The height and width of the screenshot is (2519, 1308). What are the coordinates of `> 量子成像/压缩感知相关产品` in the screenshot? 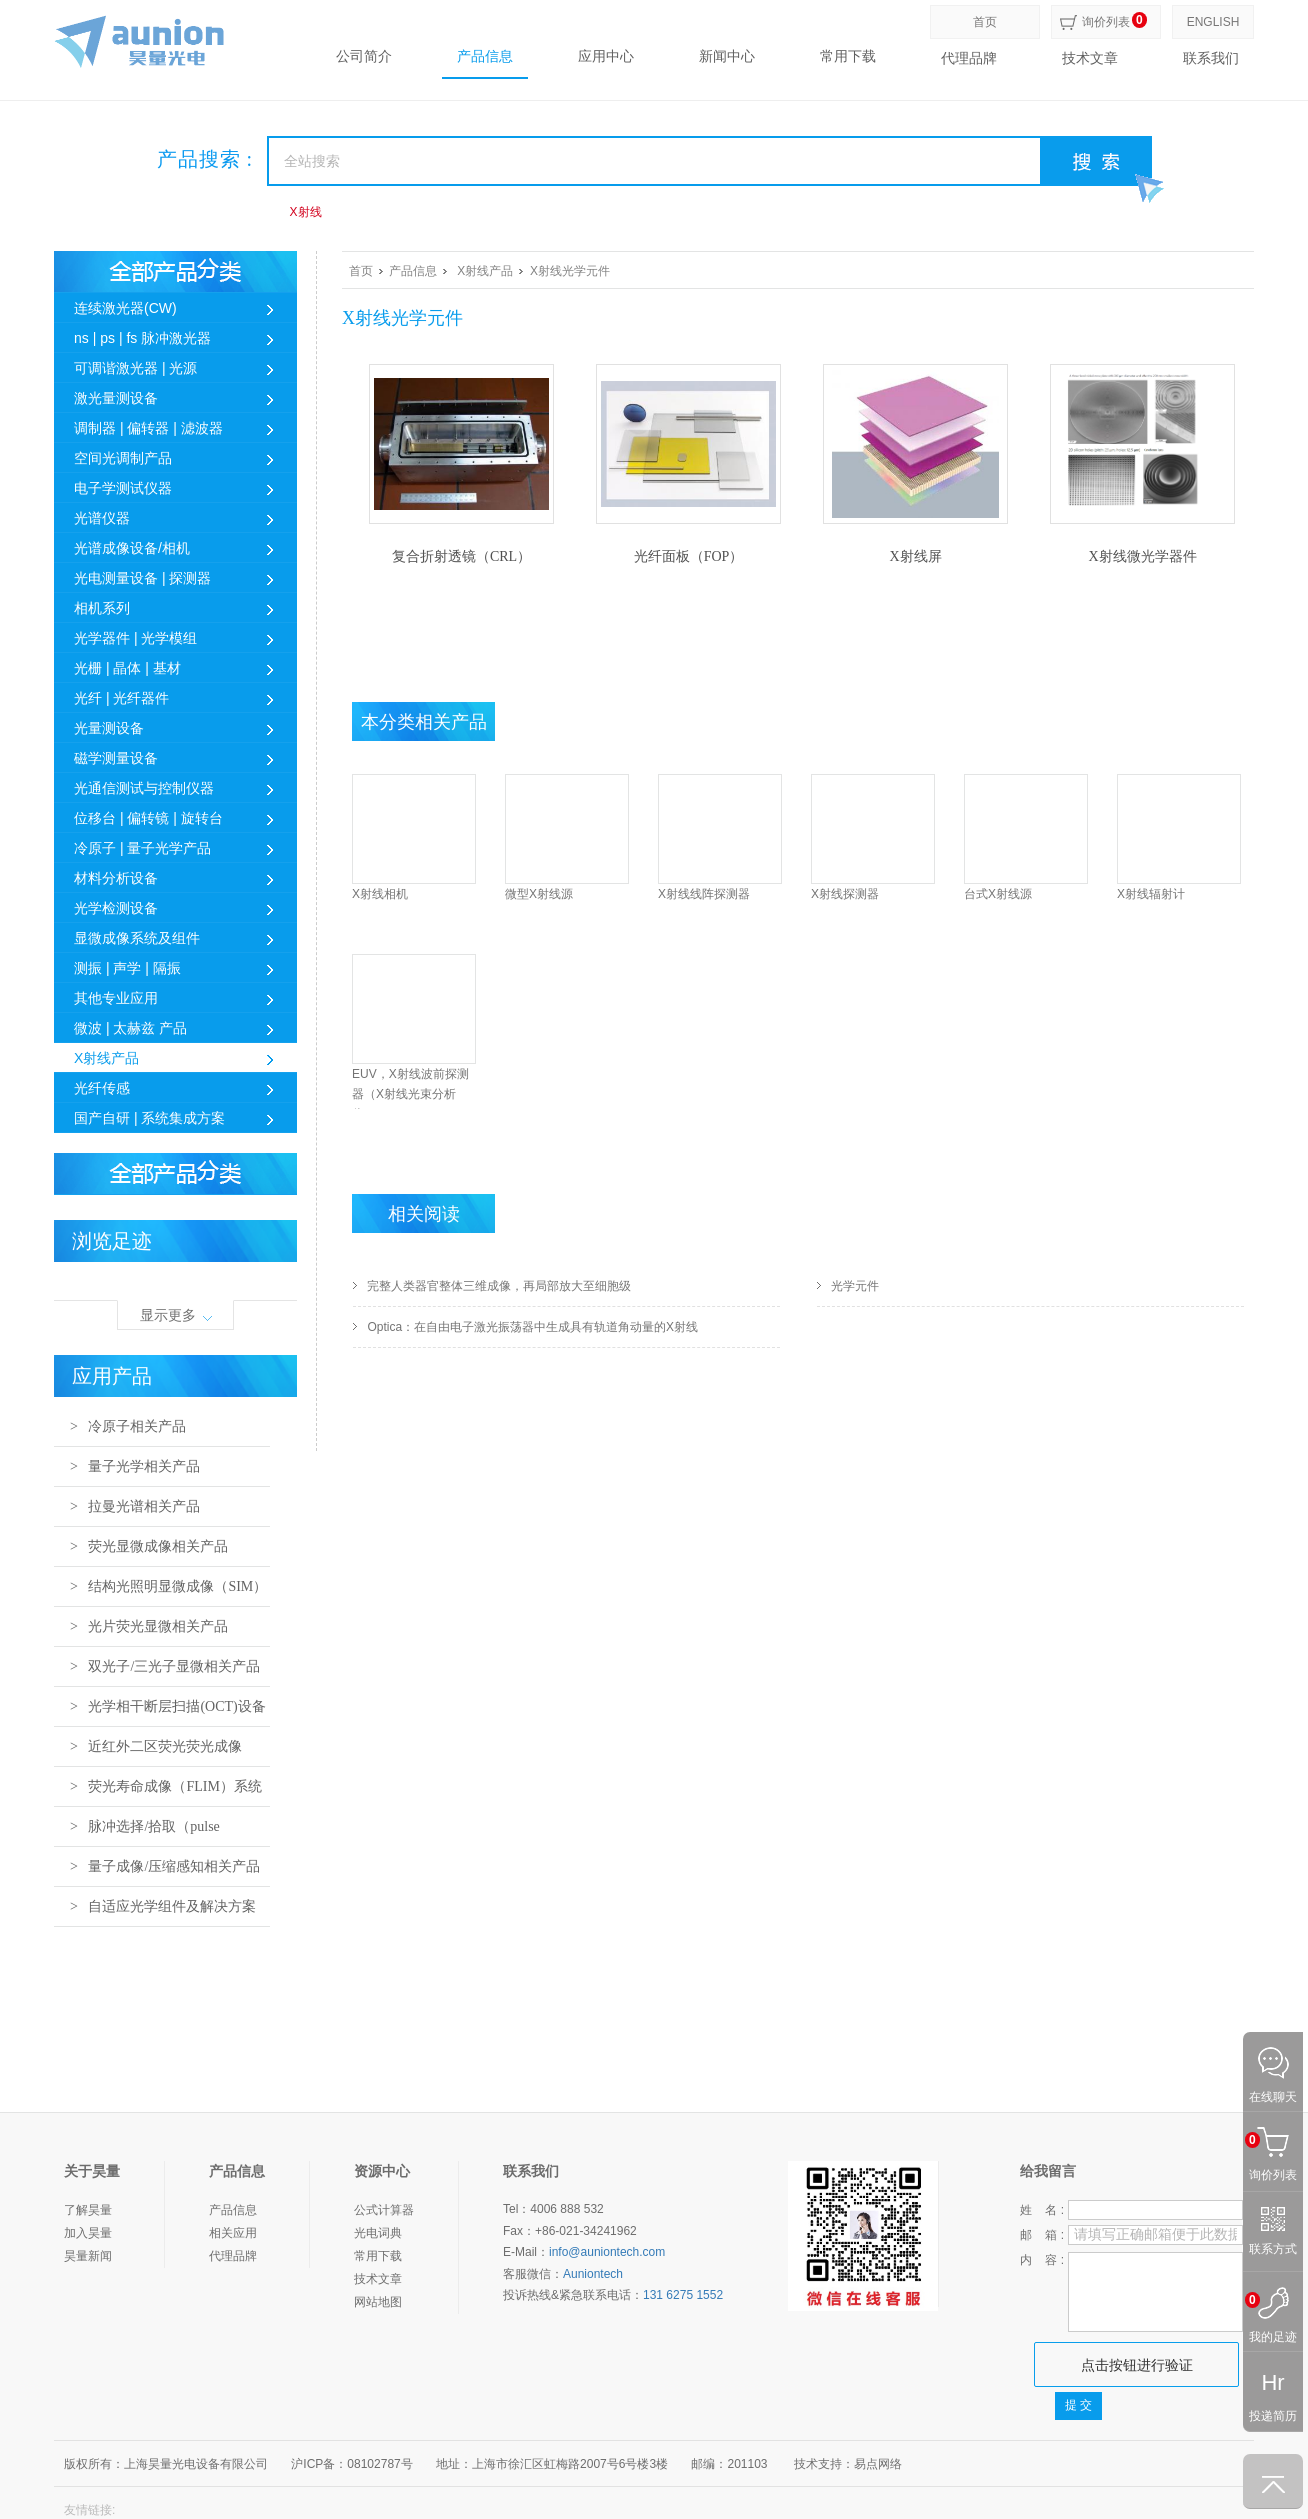 It's located at (165, 1866).